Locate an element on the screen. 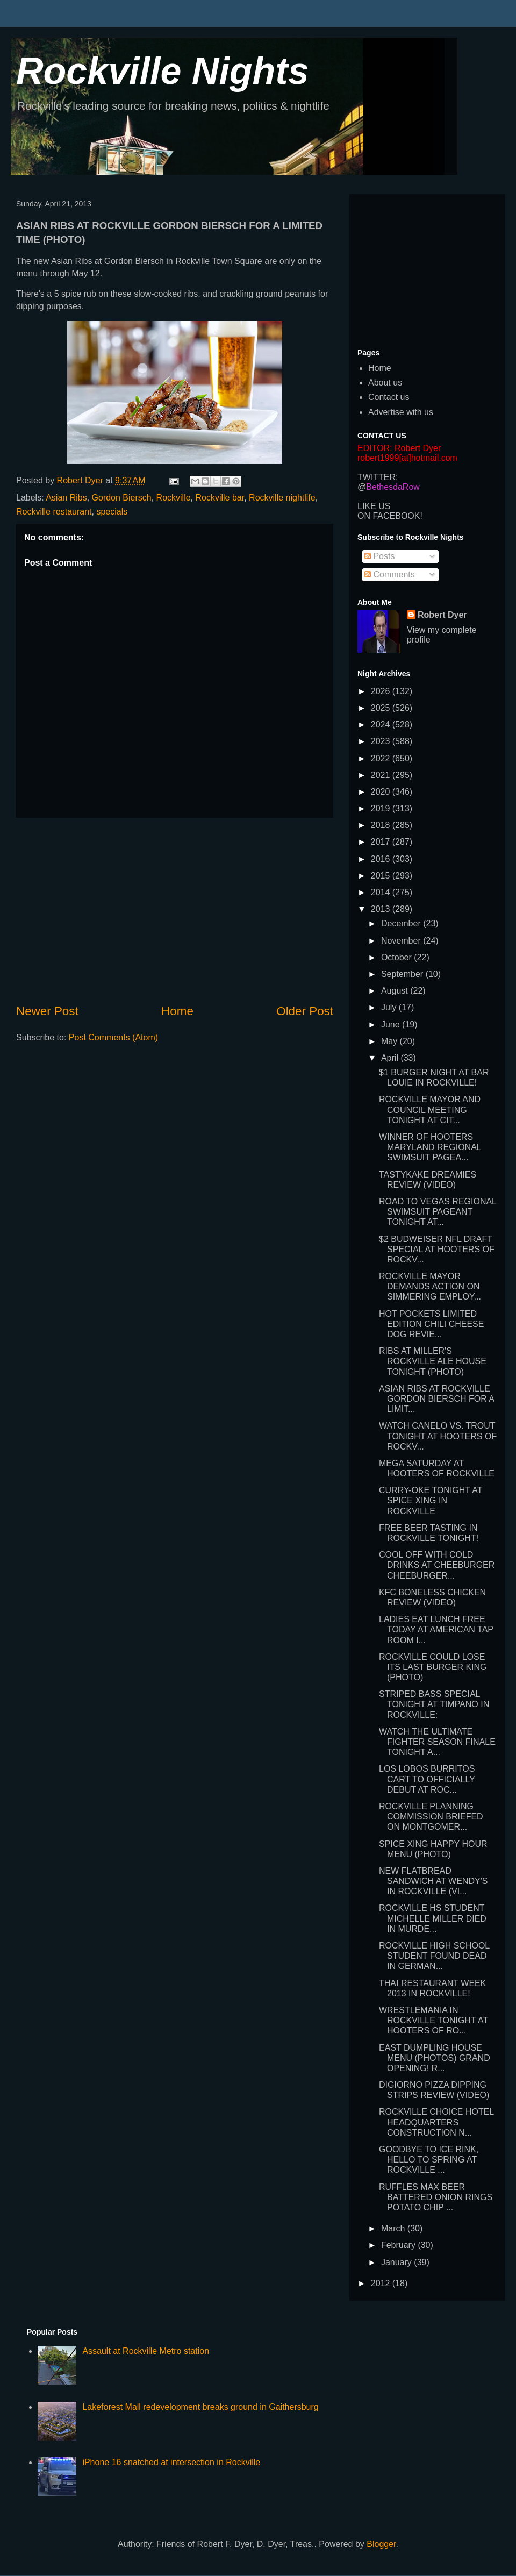 The width and height of the screenshot is (516, 2576). LOS LOBOS BURRITOS CART TO OFFICIALLY DEBUT AT ROC... is located at coordinates (427, 1779).